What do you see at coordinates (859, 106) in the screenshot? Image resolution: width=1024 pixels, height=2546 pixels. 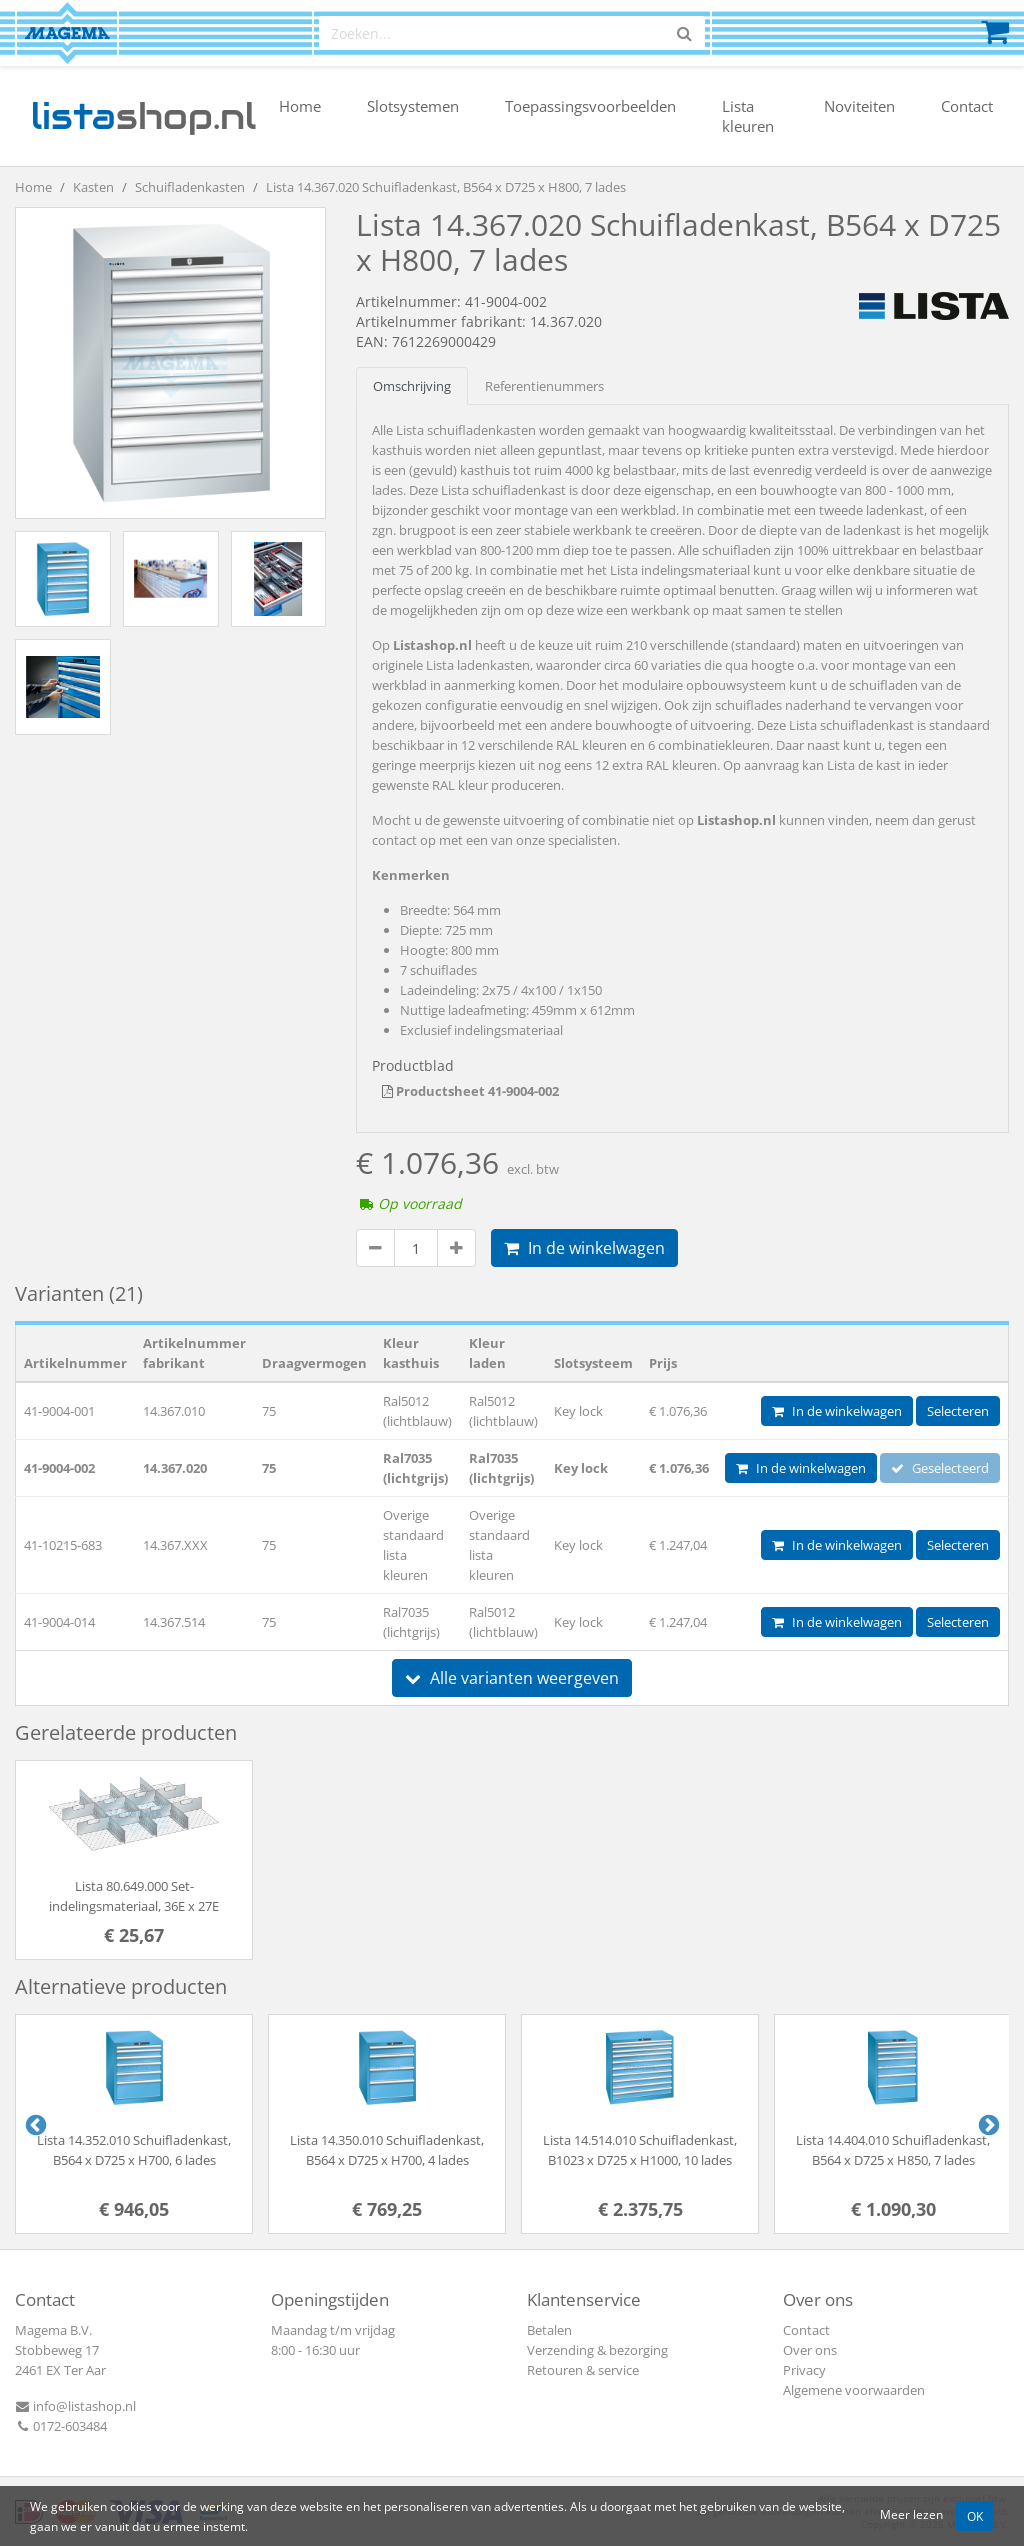 I see `Noviteiten` at bounding box center [859, 106].